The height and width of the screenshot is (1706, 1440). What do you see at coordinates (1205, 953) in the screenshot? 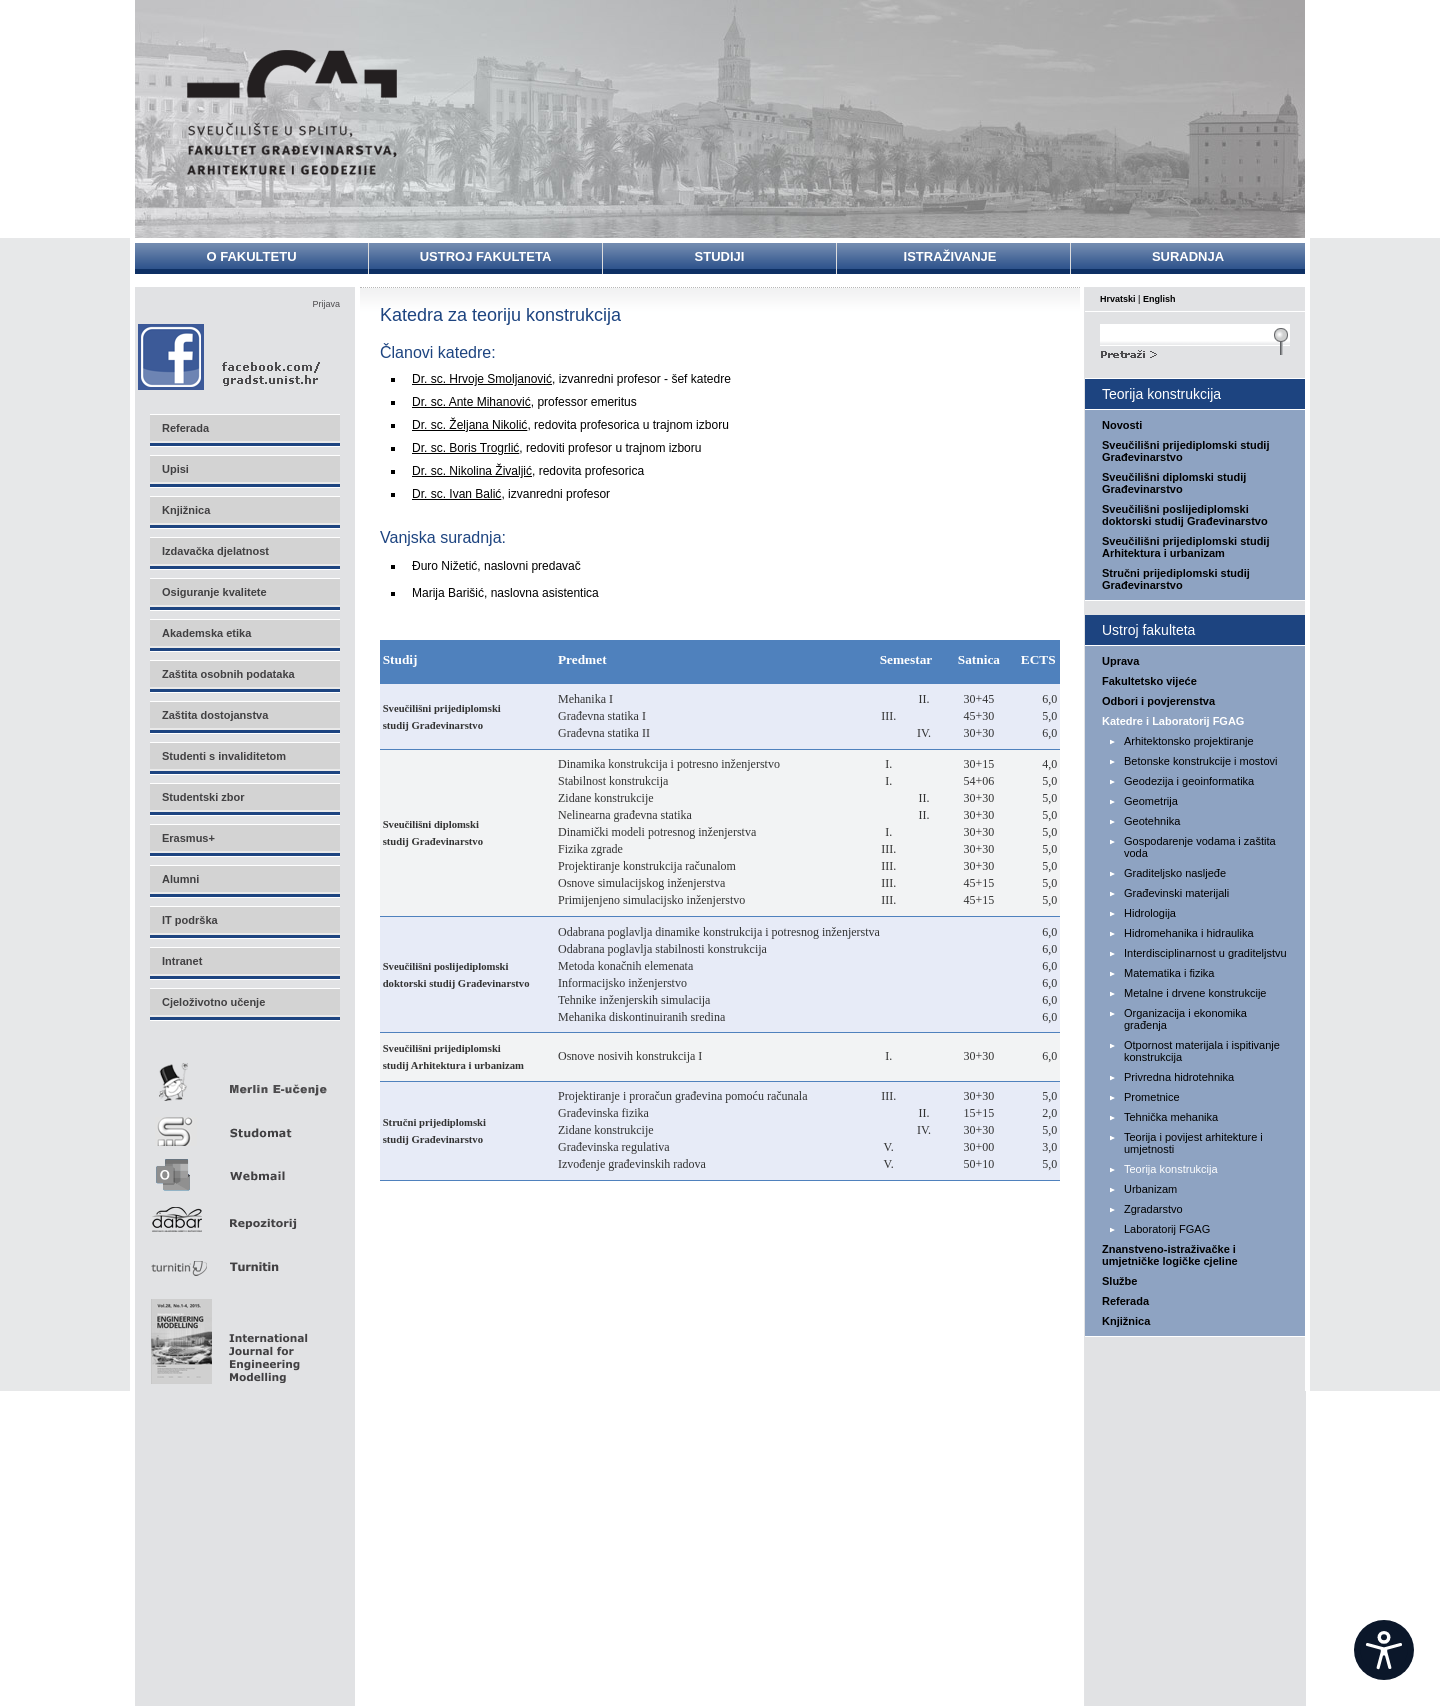
I see `Interdisciplinarnost u graditeljstvu` at bounding box center [1205, 953].